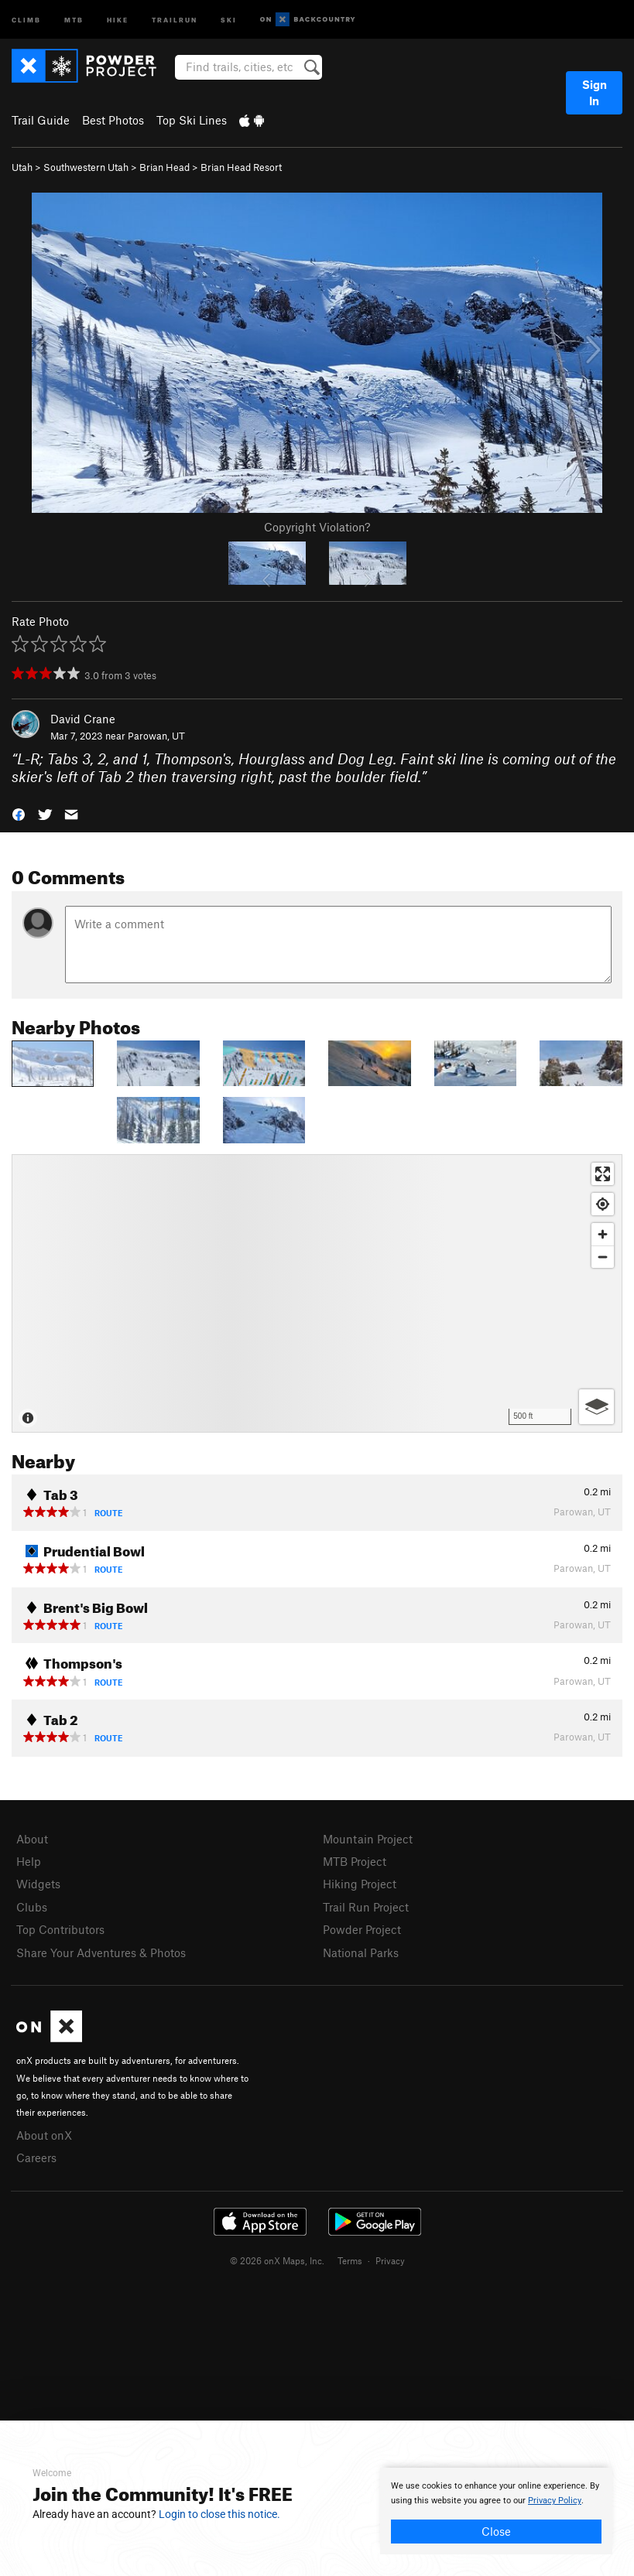  I want to click on [Zoom out], so click(602, 1256).